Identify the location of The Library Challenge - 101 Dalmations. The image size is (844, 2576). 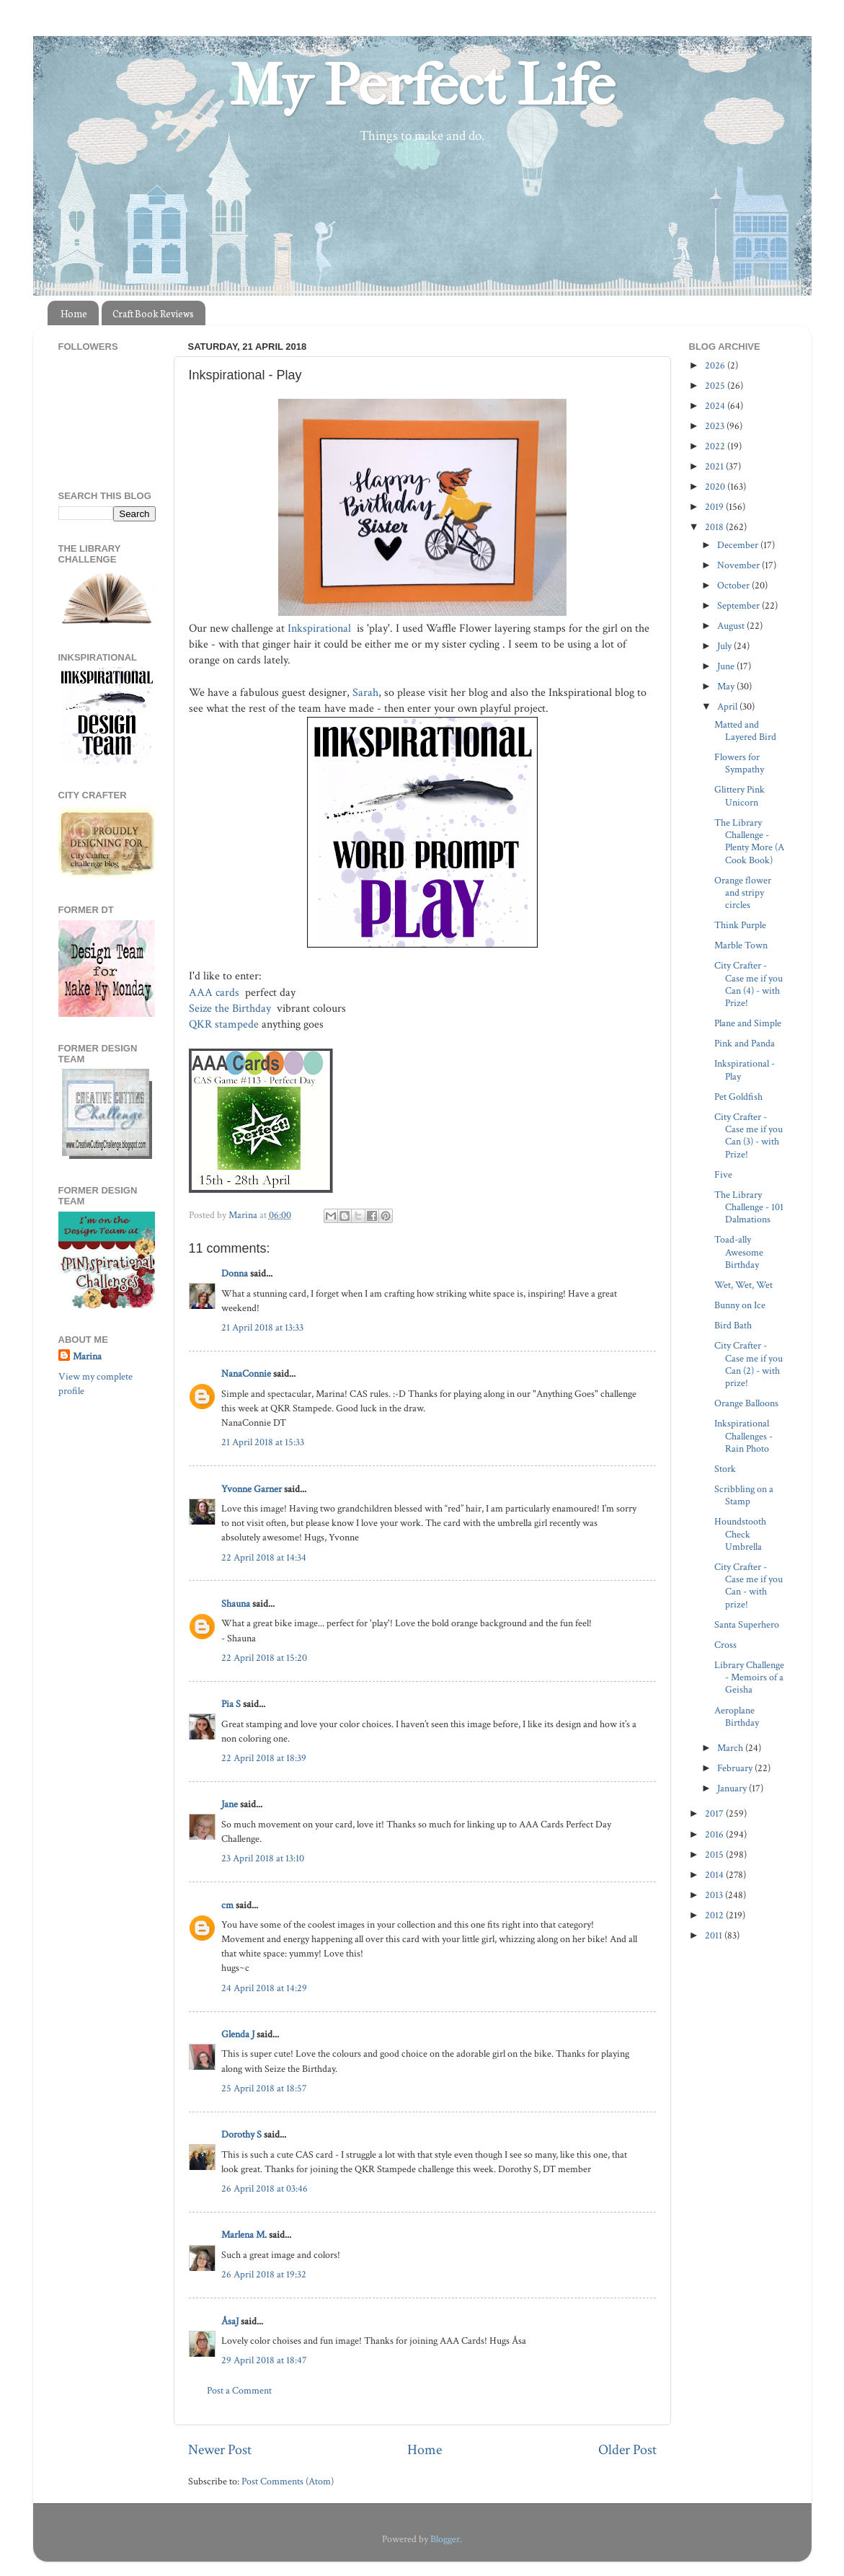
(748, 1207).